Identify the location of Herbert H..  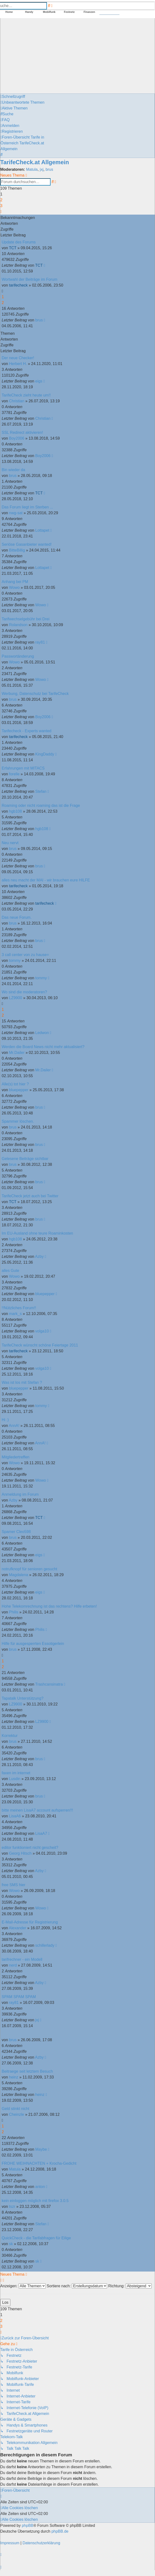
(18, 364).